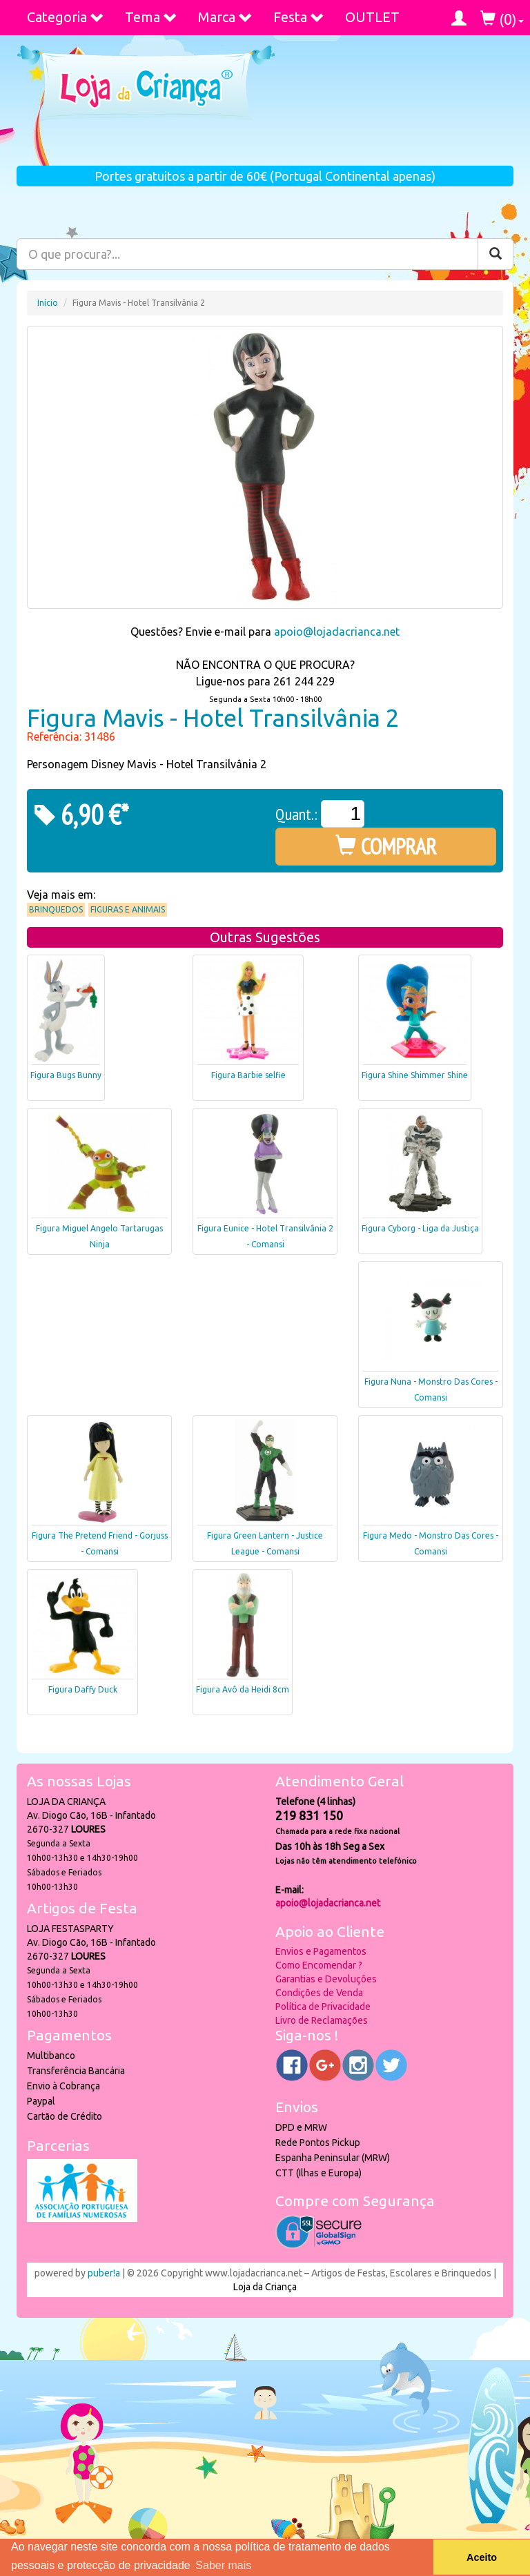  What do you see at coordinates (337, 631) in the screenshot?
I see `apoio@lojadacrianca.net` at bounding box center [337, 631].